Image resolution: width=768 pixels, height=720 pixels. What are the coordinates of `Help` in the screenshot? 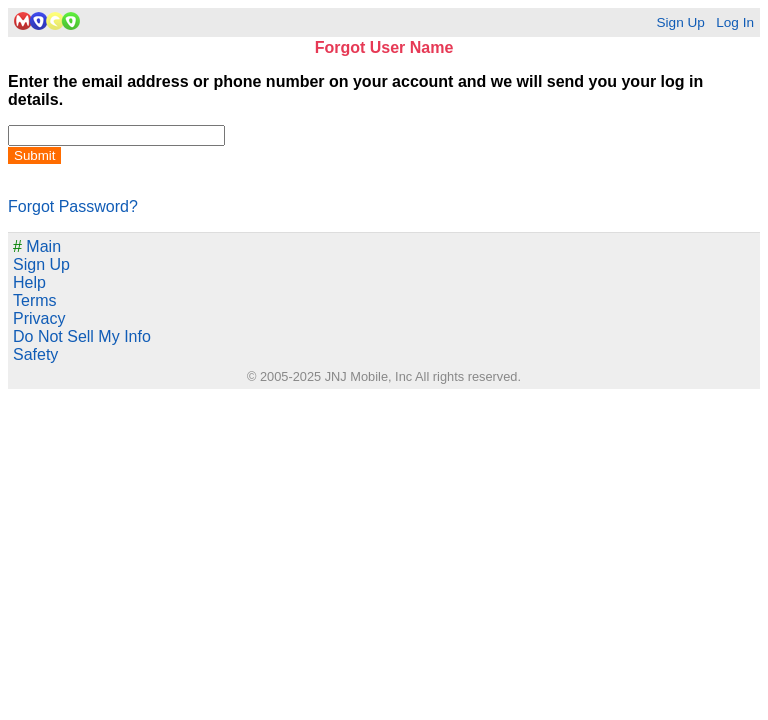 It's located at (29, 282).